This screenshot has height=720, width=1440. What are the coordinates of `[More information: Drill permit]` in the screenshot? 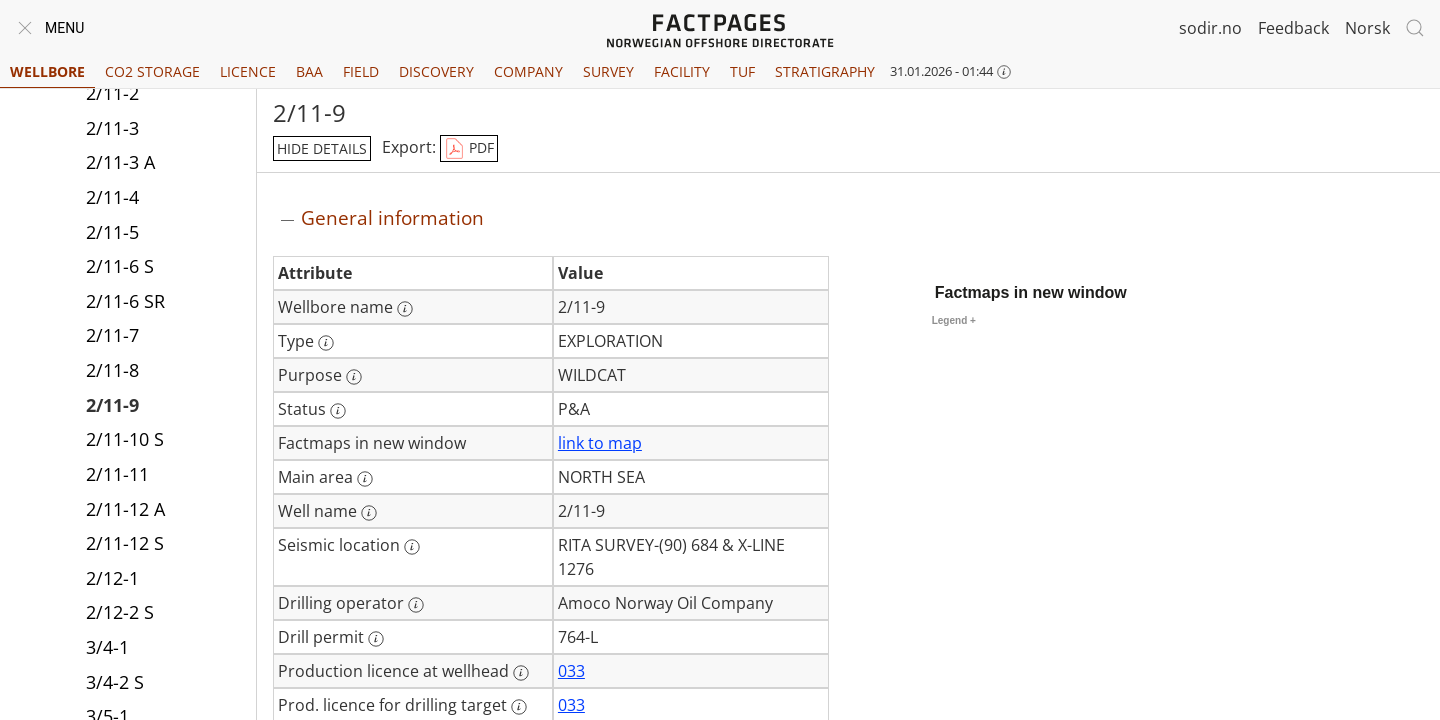 It's located at (376, 639).